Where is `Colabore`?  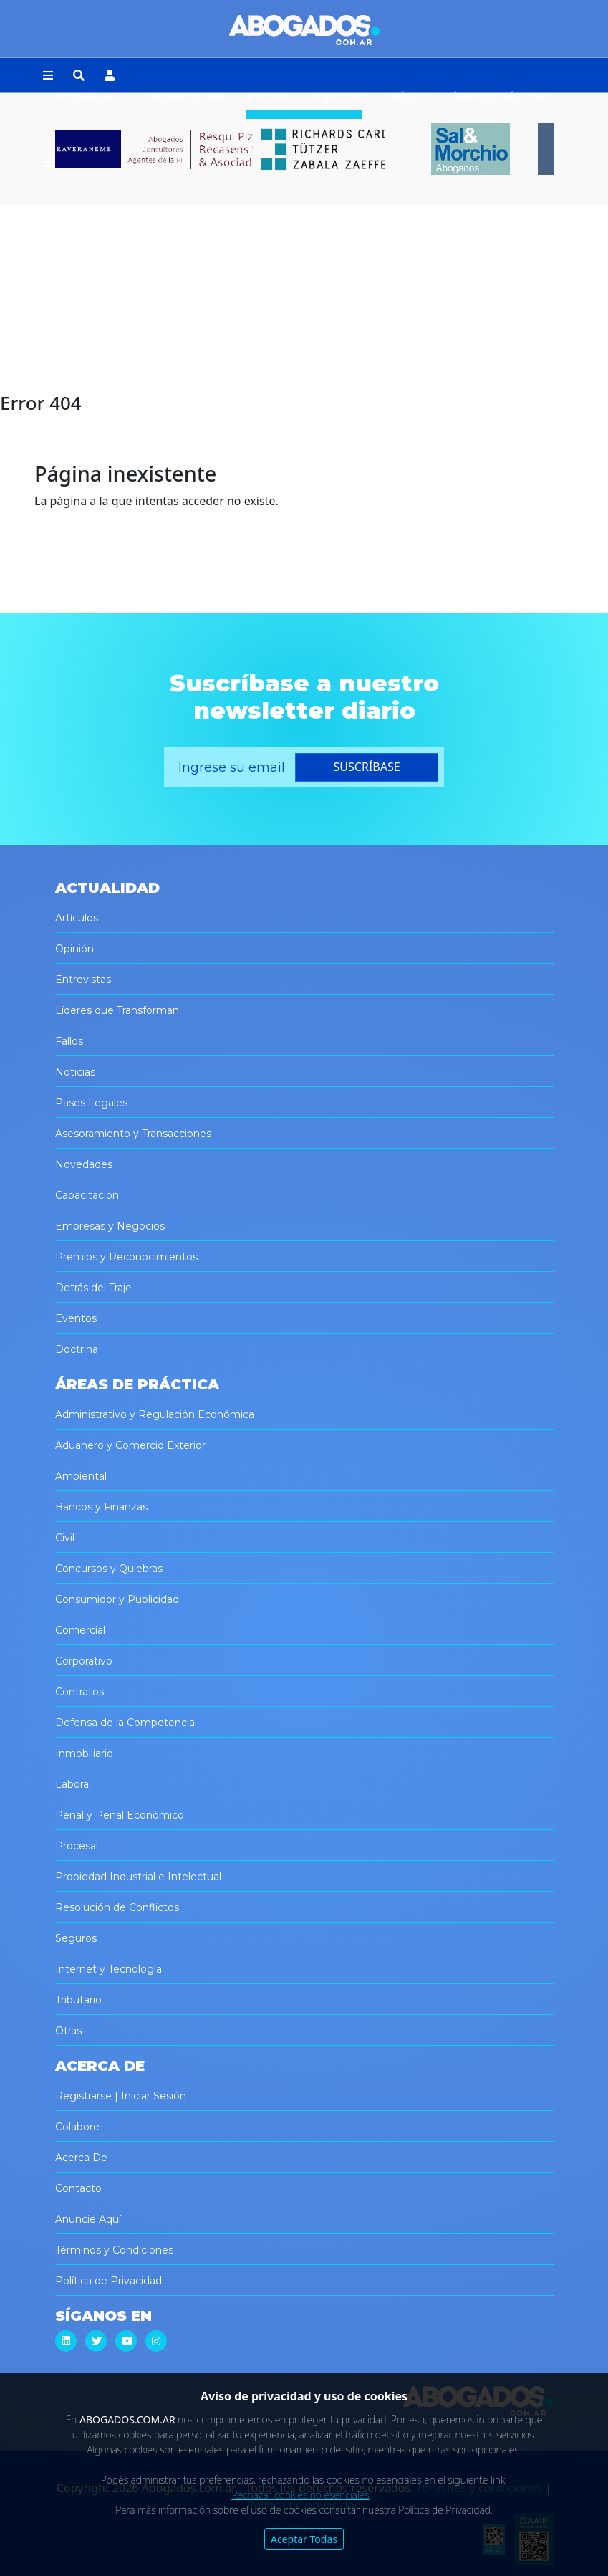 Colabore is located at coordinates (77, 2126).